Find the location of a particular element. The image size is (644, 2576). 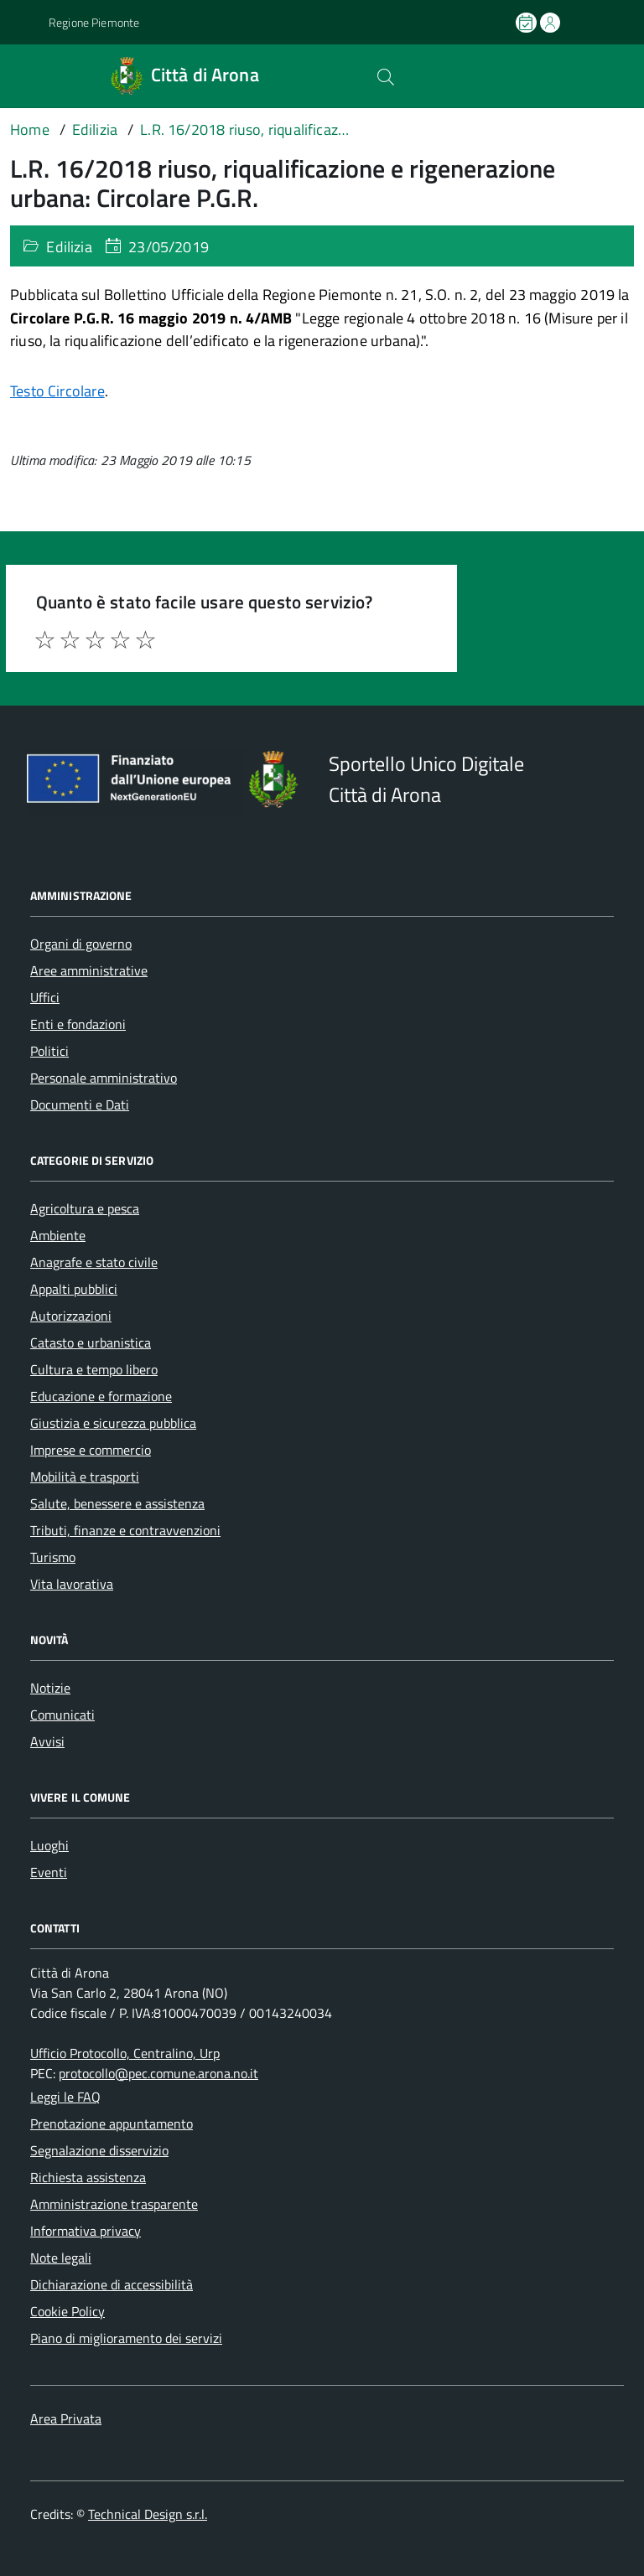

Prenotazione appuntamento is located at coordinates (111, 2123).